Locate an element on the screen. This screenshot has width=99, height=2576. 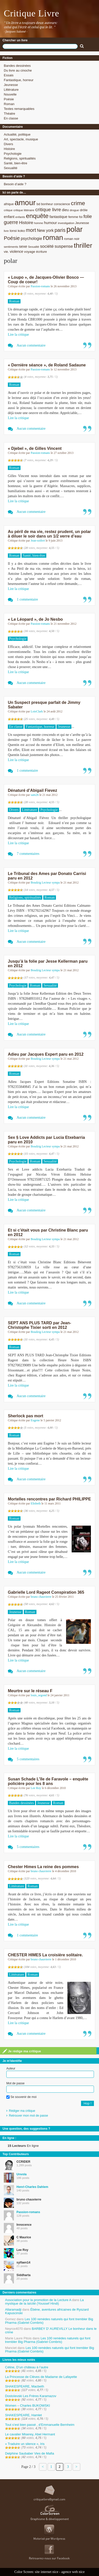
sexe [sexe (12 éléments)] is located at coordinates (23, 246).